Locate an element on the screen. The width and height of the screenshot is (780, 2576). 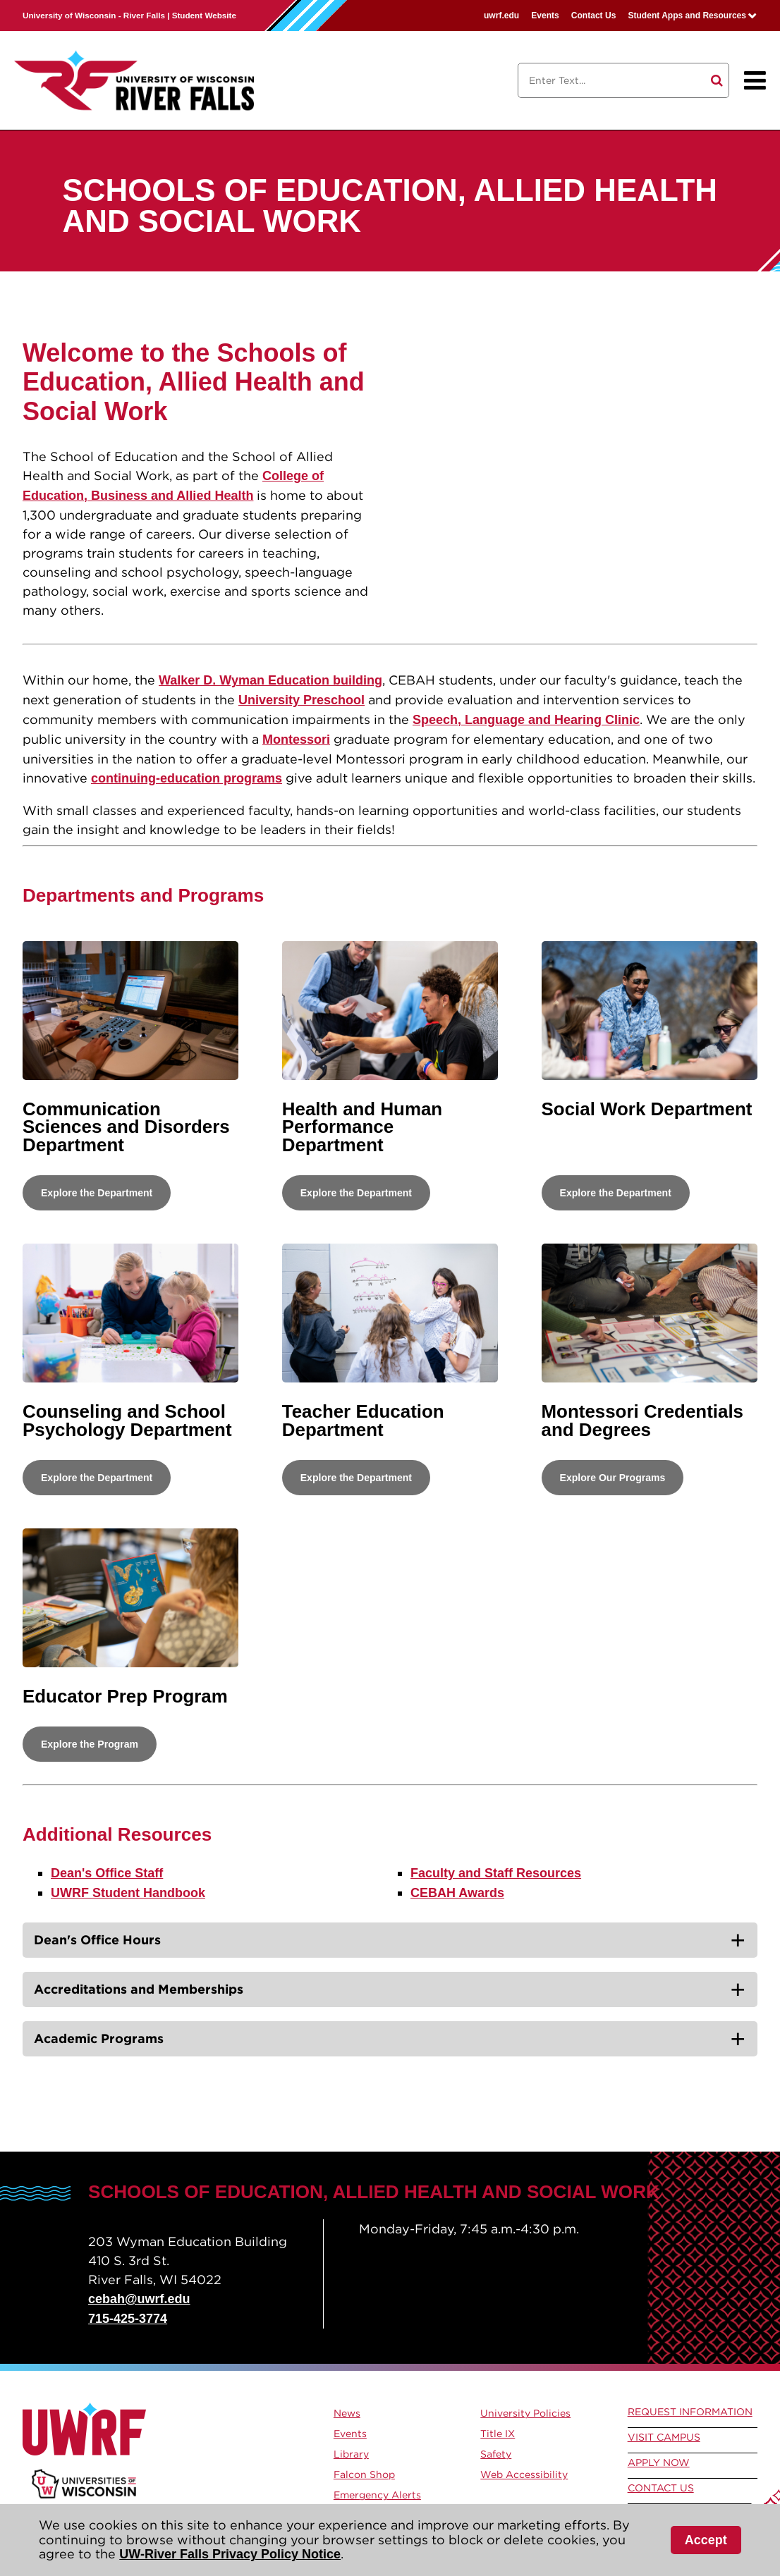
715-425-3774 is located at coordinates (127, 2319).